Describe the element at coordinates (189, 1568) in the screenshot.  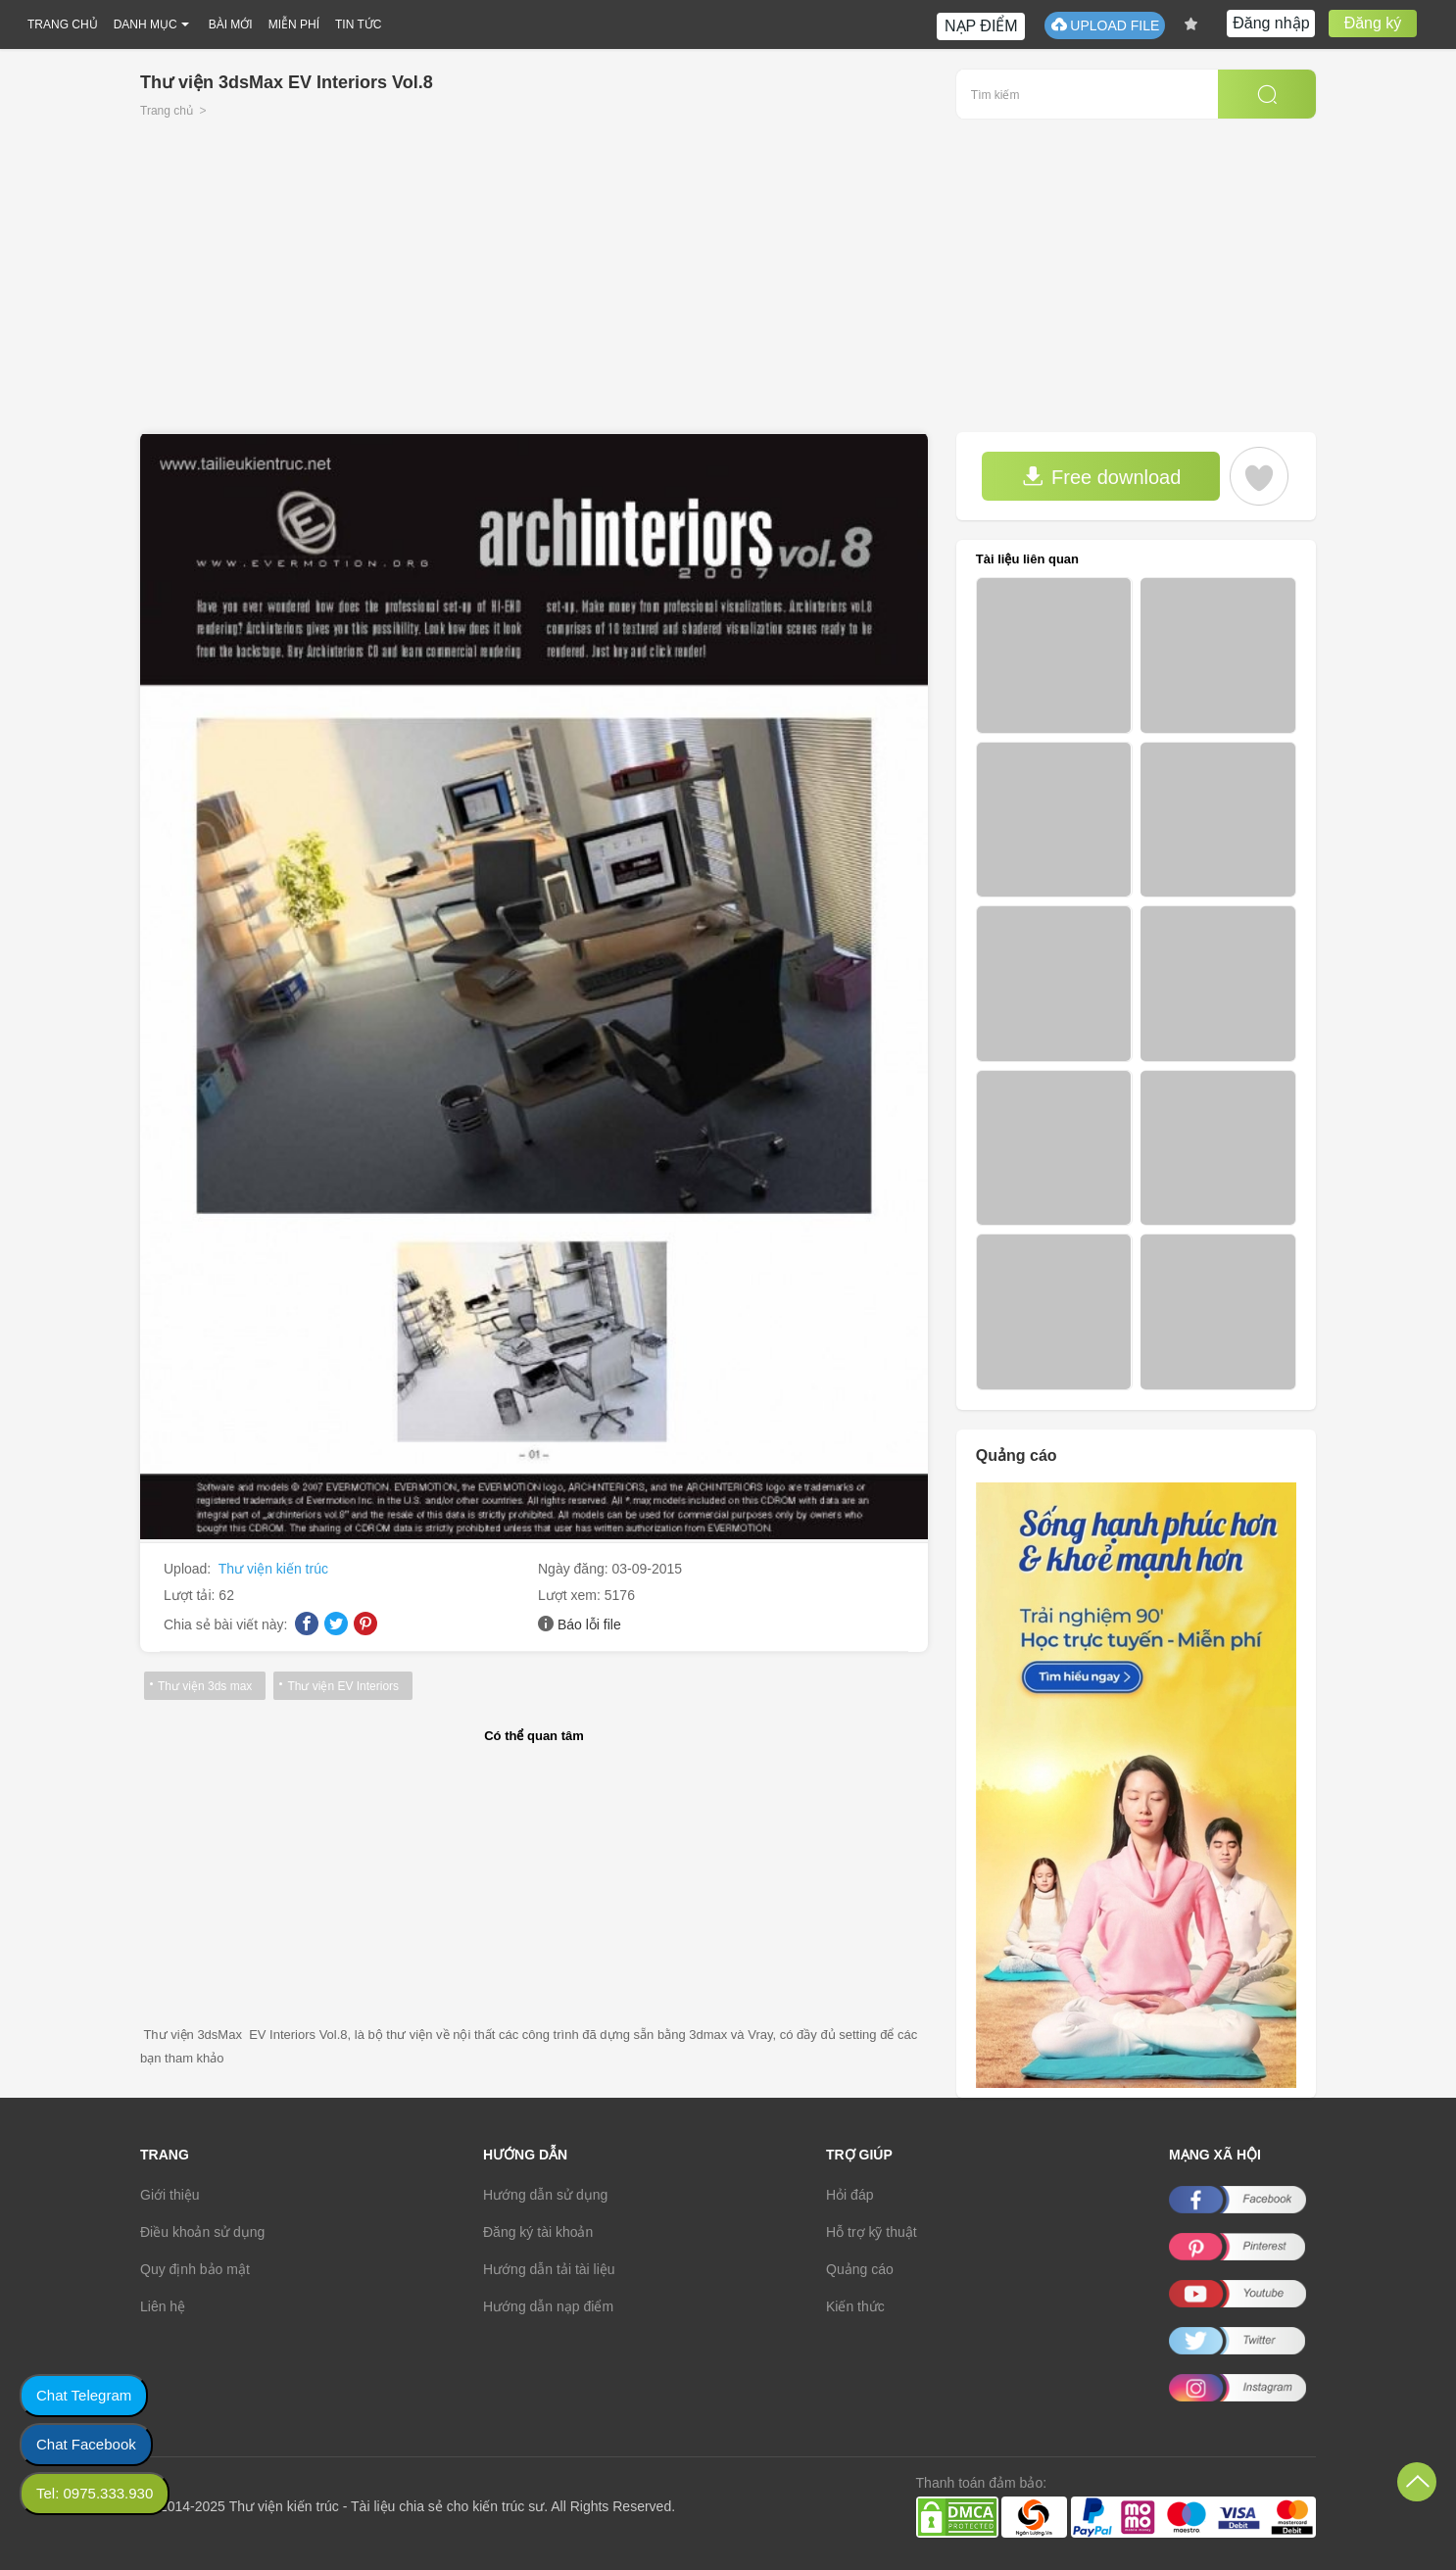
I see `Upload:` at that location.